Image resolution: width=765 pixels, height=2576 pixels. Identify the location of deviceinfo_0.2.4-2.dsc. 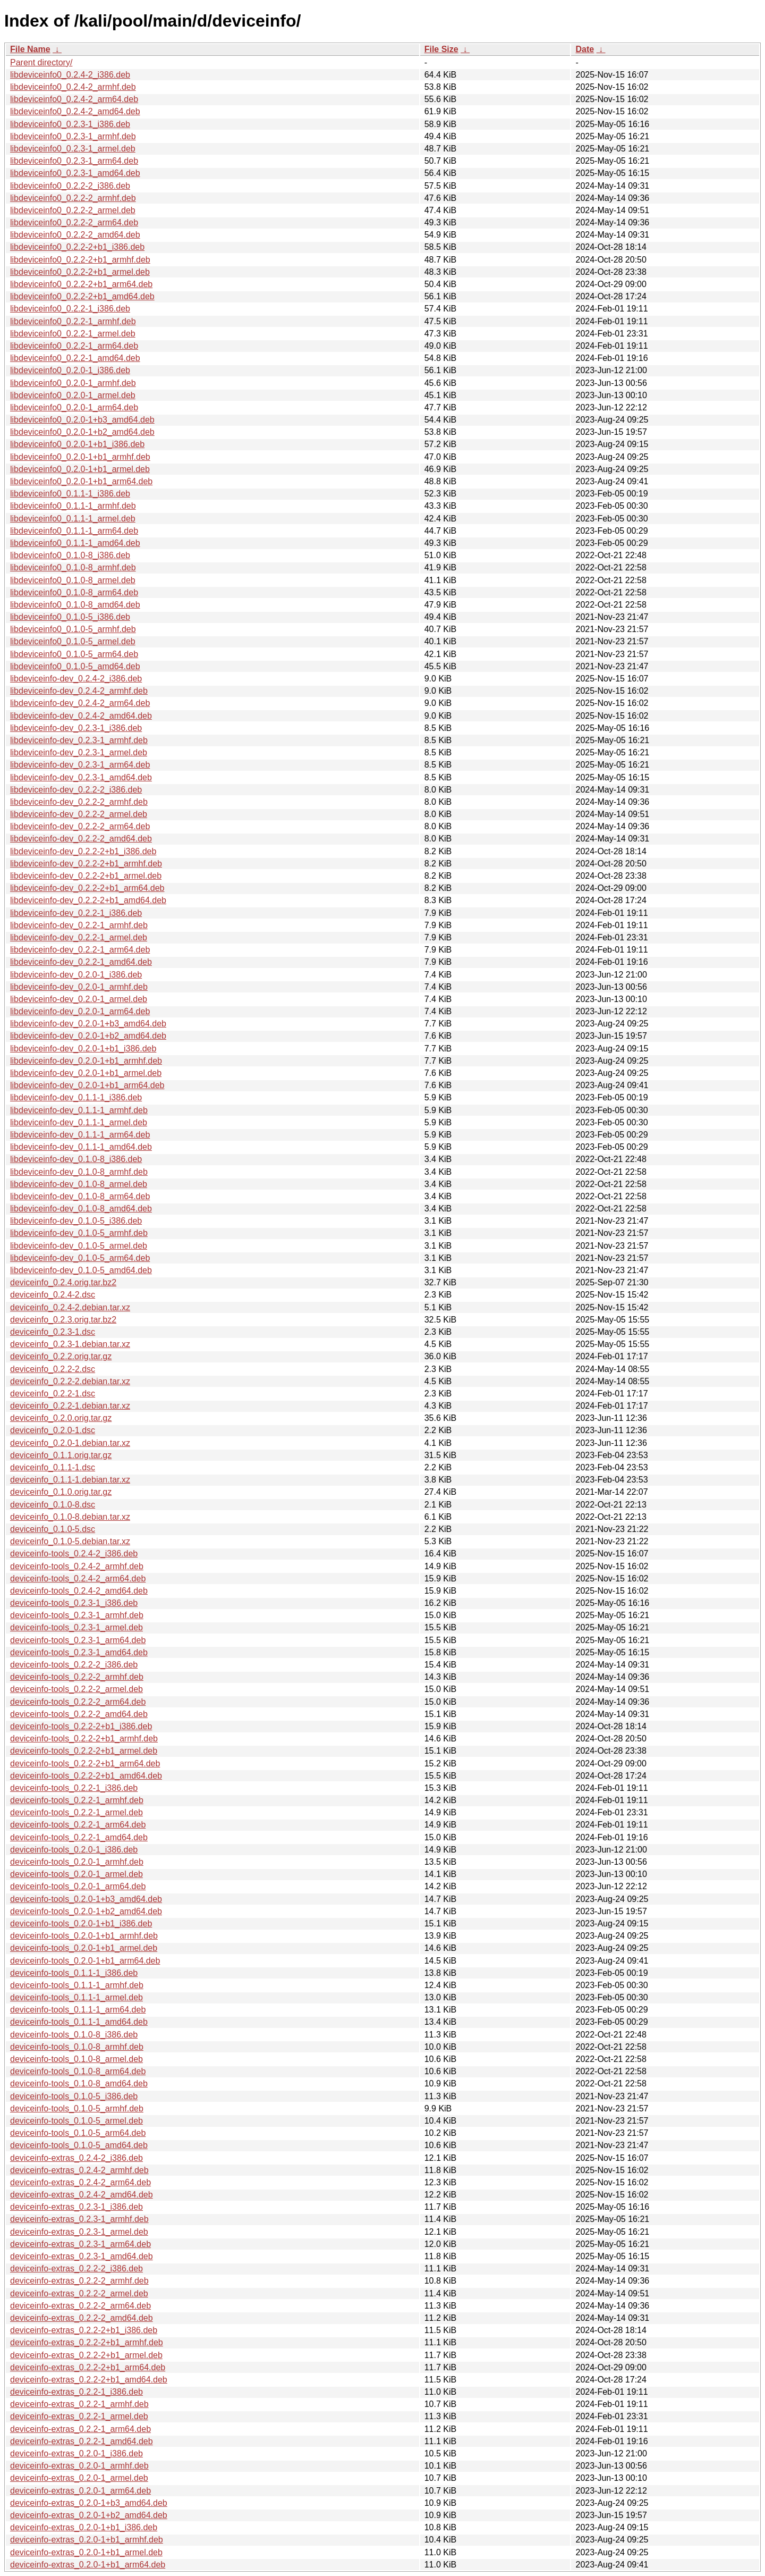
(52, 1294).